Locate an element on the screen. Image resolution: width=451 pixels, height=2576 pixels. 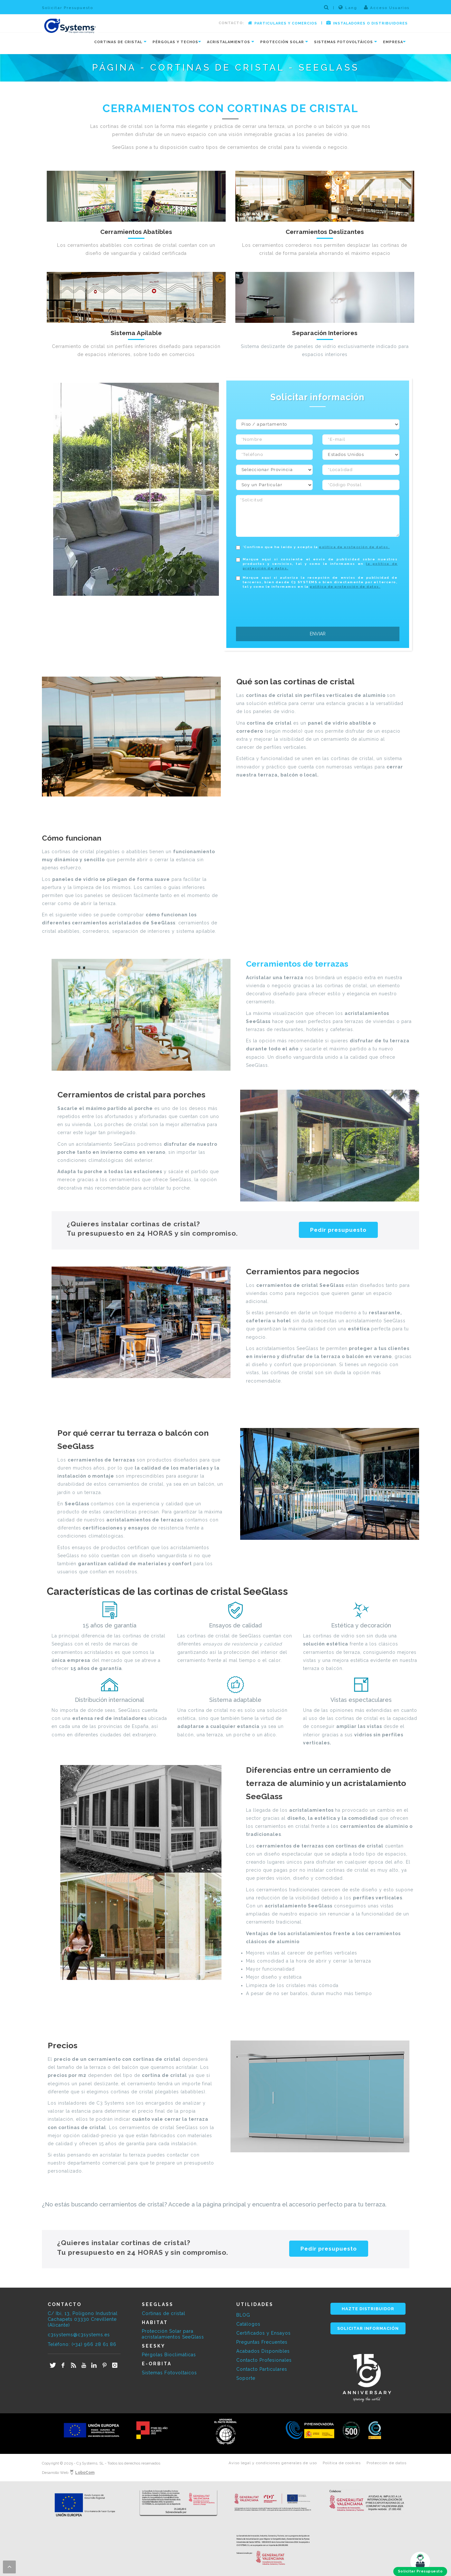
[presentation] is located at coordinates (285, 606).